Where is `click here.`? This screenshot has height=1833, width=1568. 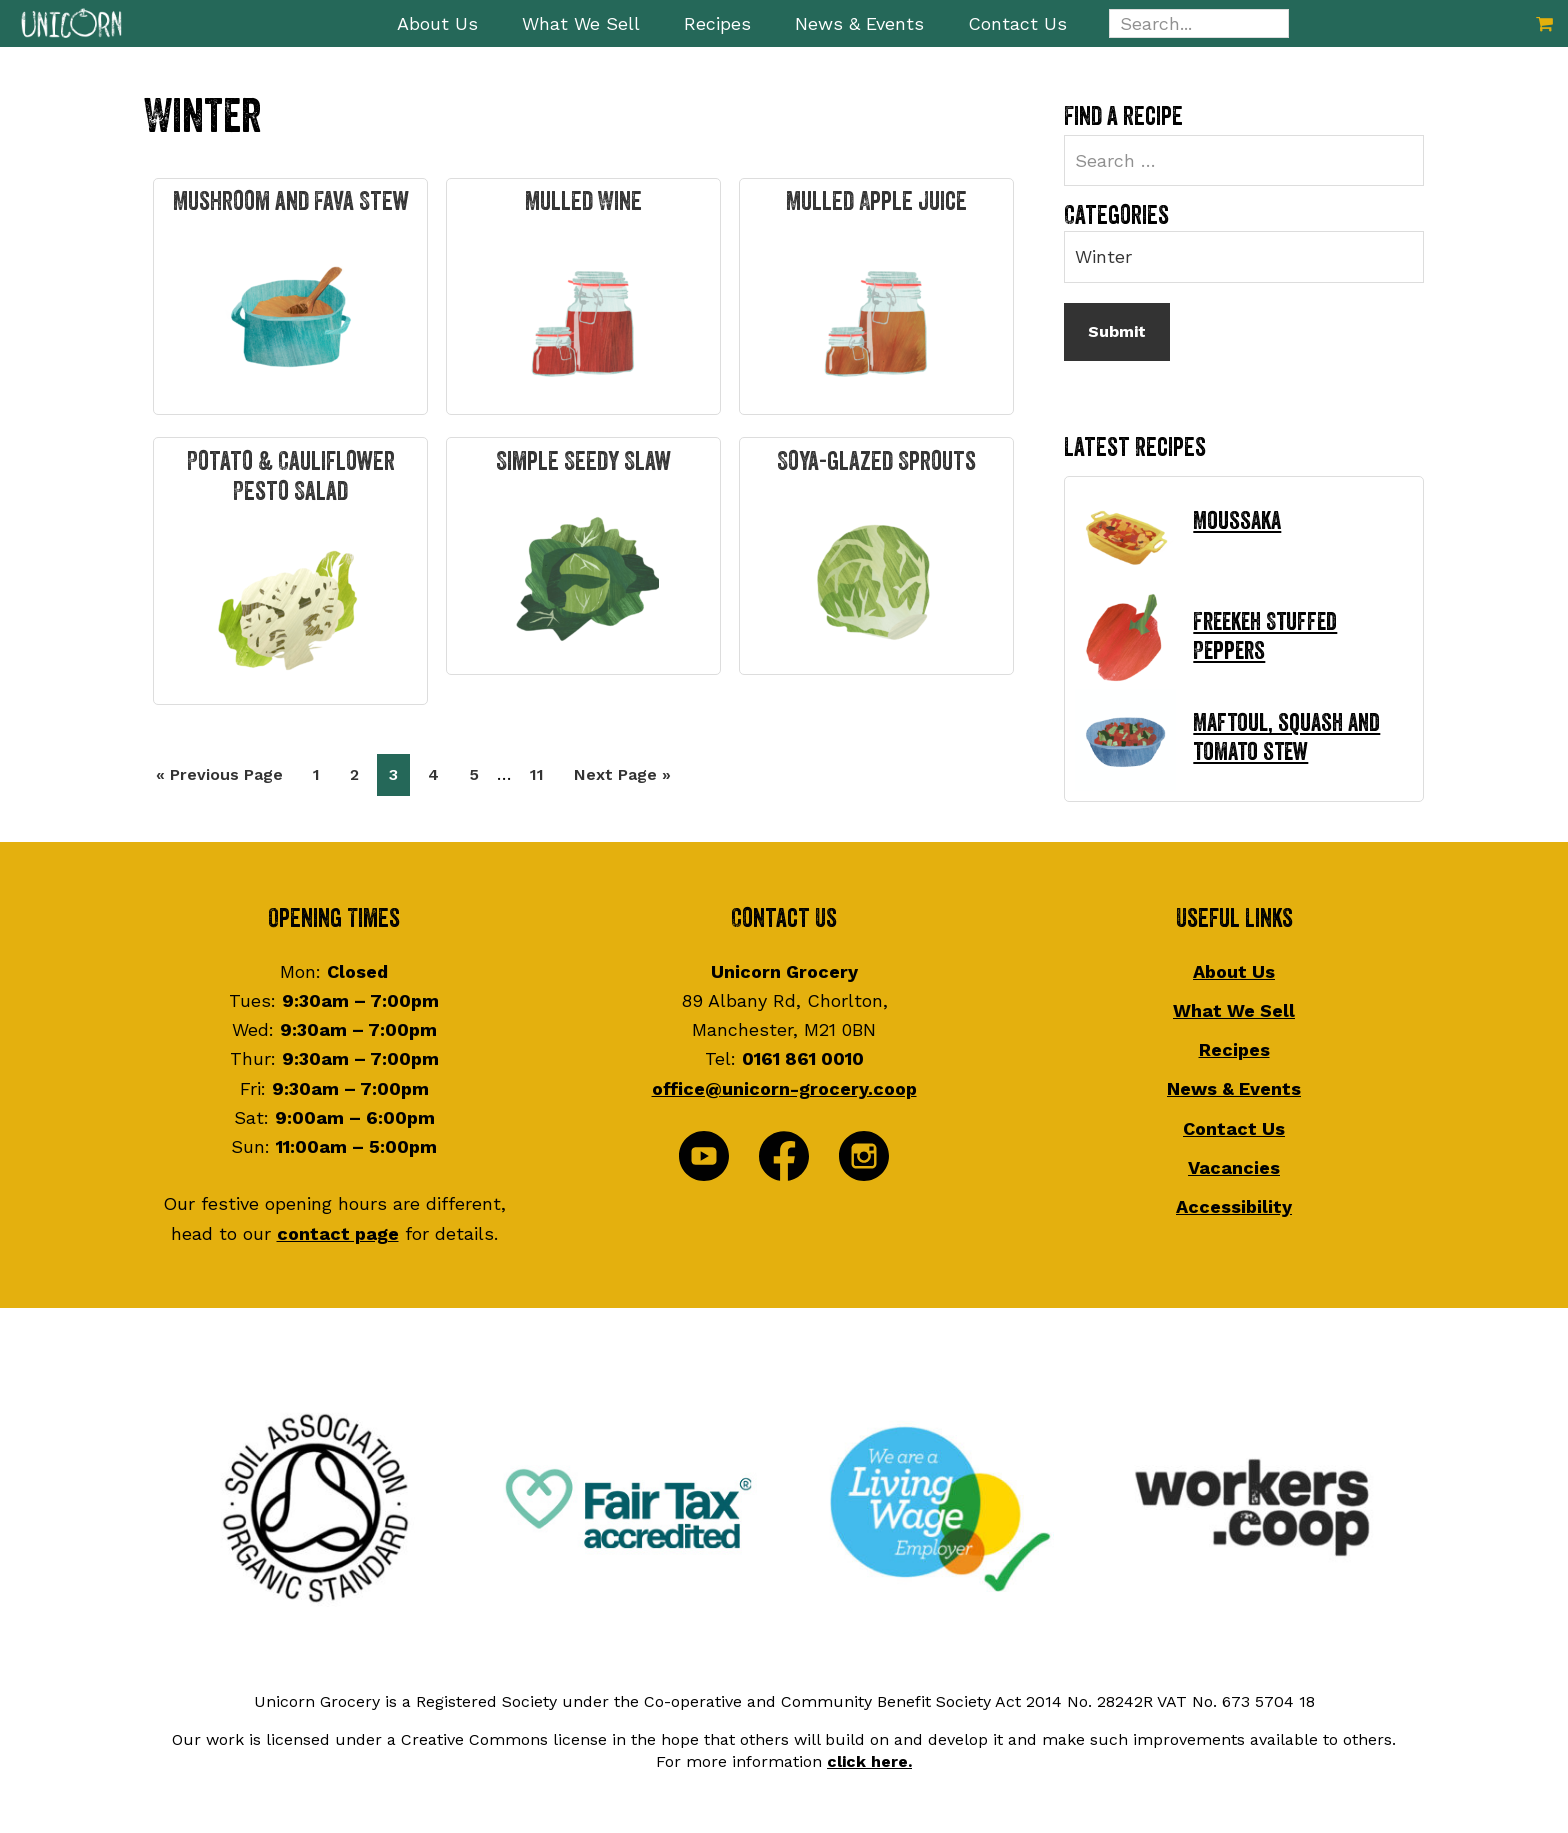 click here. is located at coordinates (869, 1761).